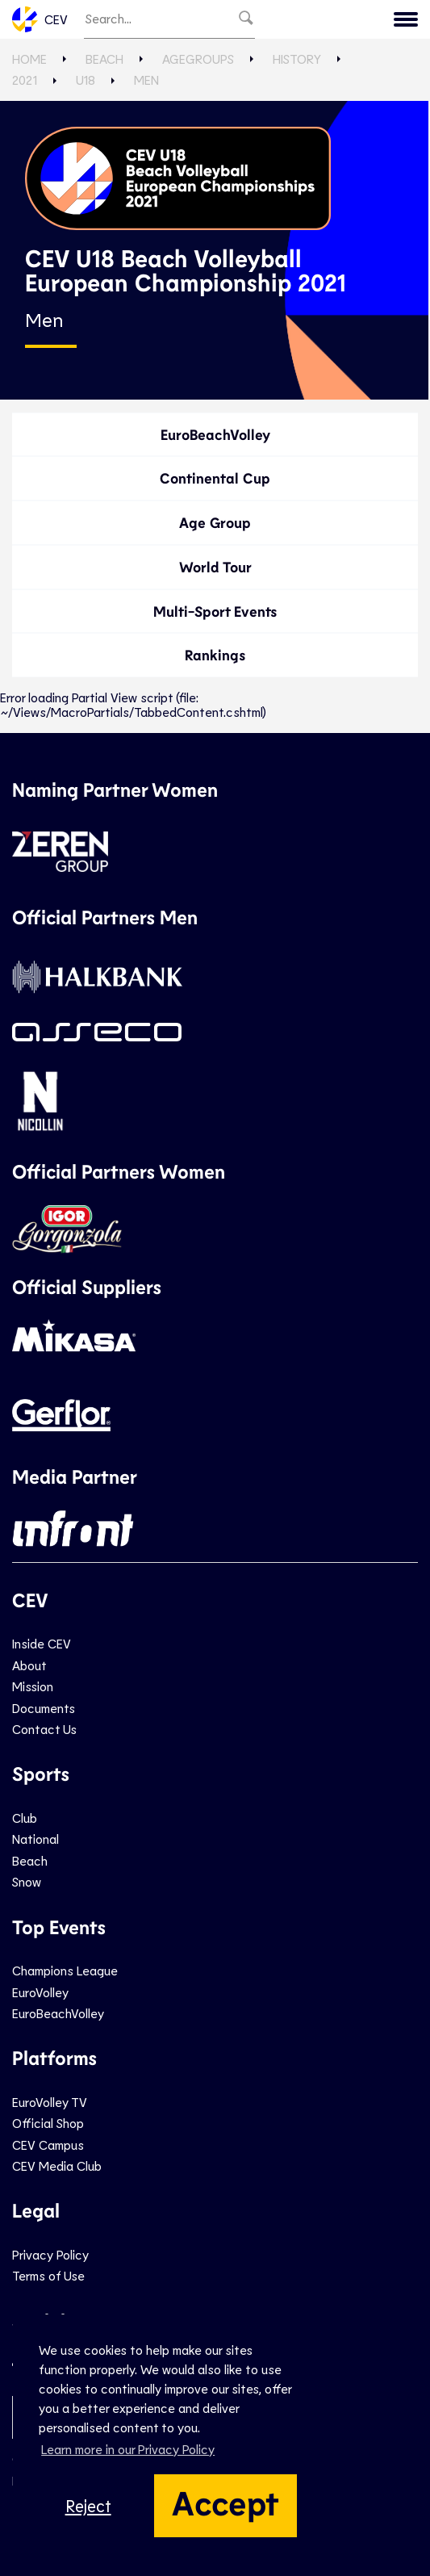  What do you see at coordinates (26, 1881) in the screenshot?
I see `Snow` at bounding box center [26, 1881].